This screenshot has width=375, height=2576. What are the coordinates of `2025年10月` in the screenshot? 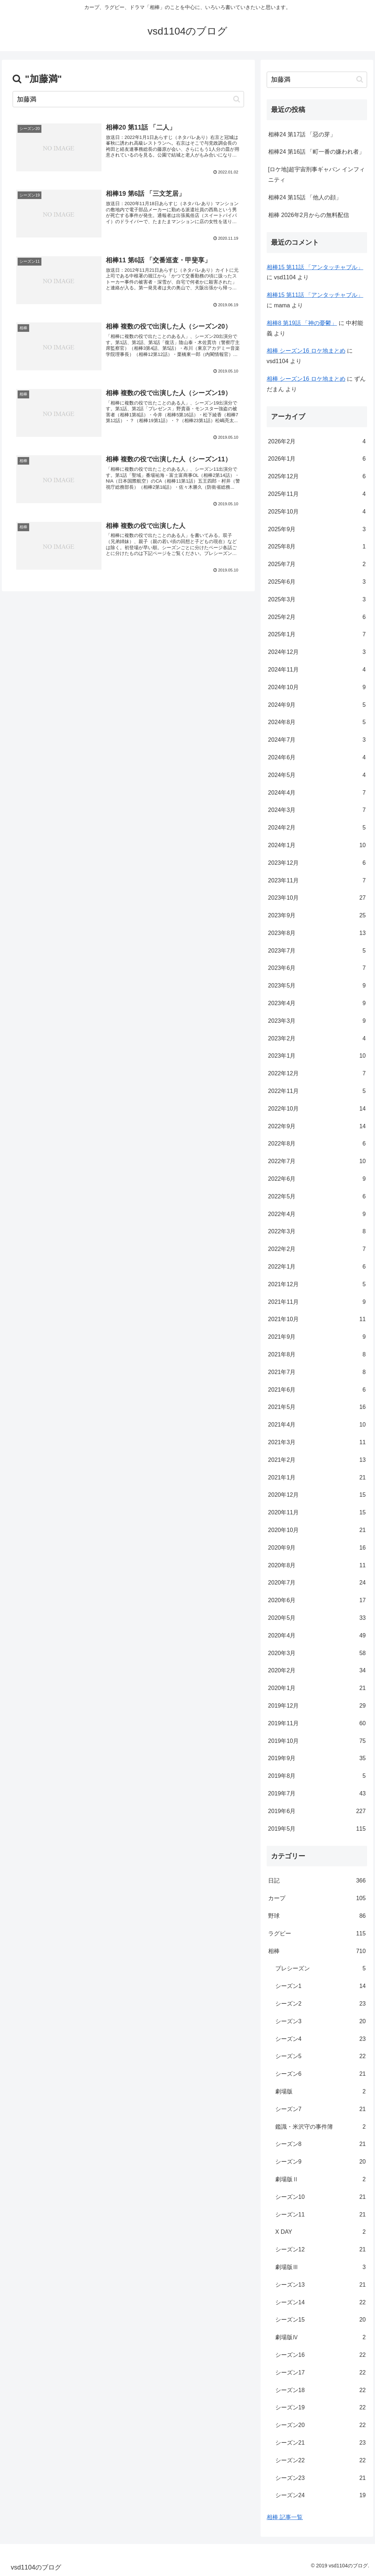 It's located at (317, 512).